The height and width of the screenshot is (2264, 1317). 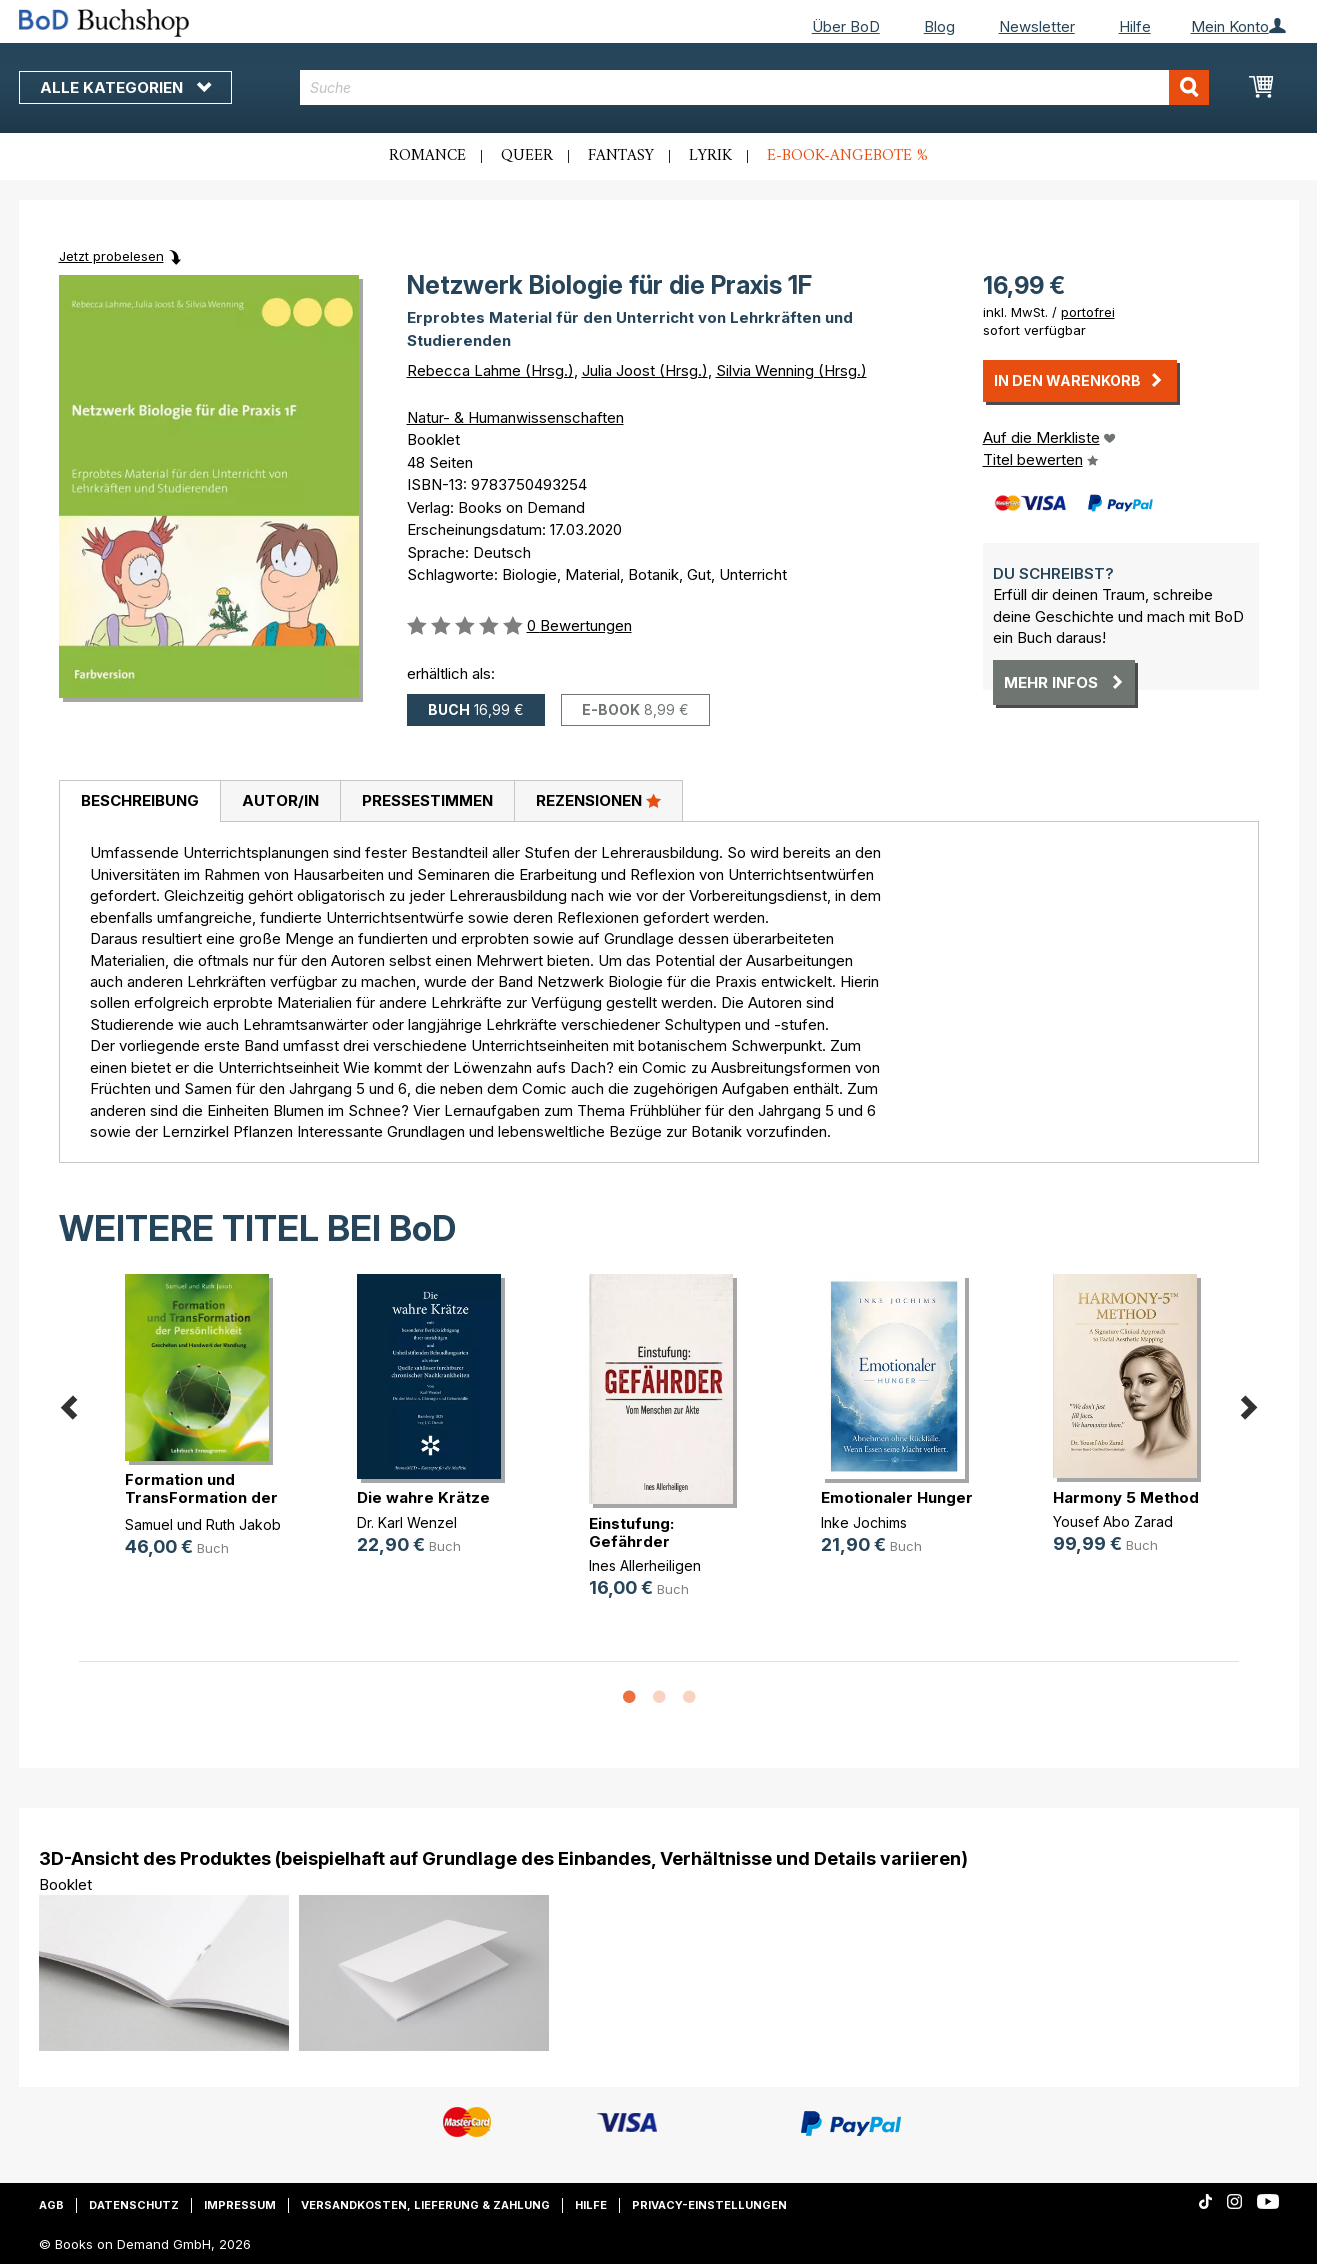 What do you see at coordinates (139, 802) in the screenshot?
I see `[tab]` at bounding box center [139, 802].